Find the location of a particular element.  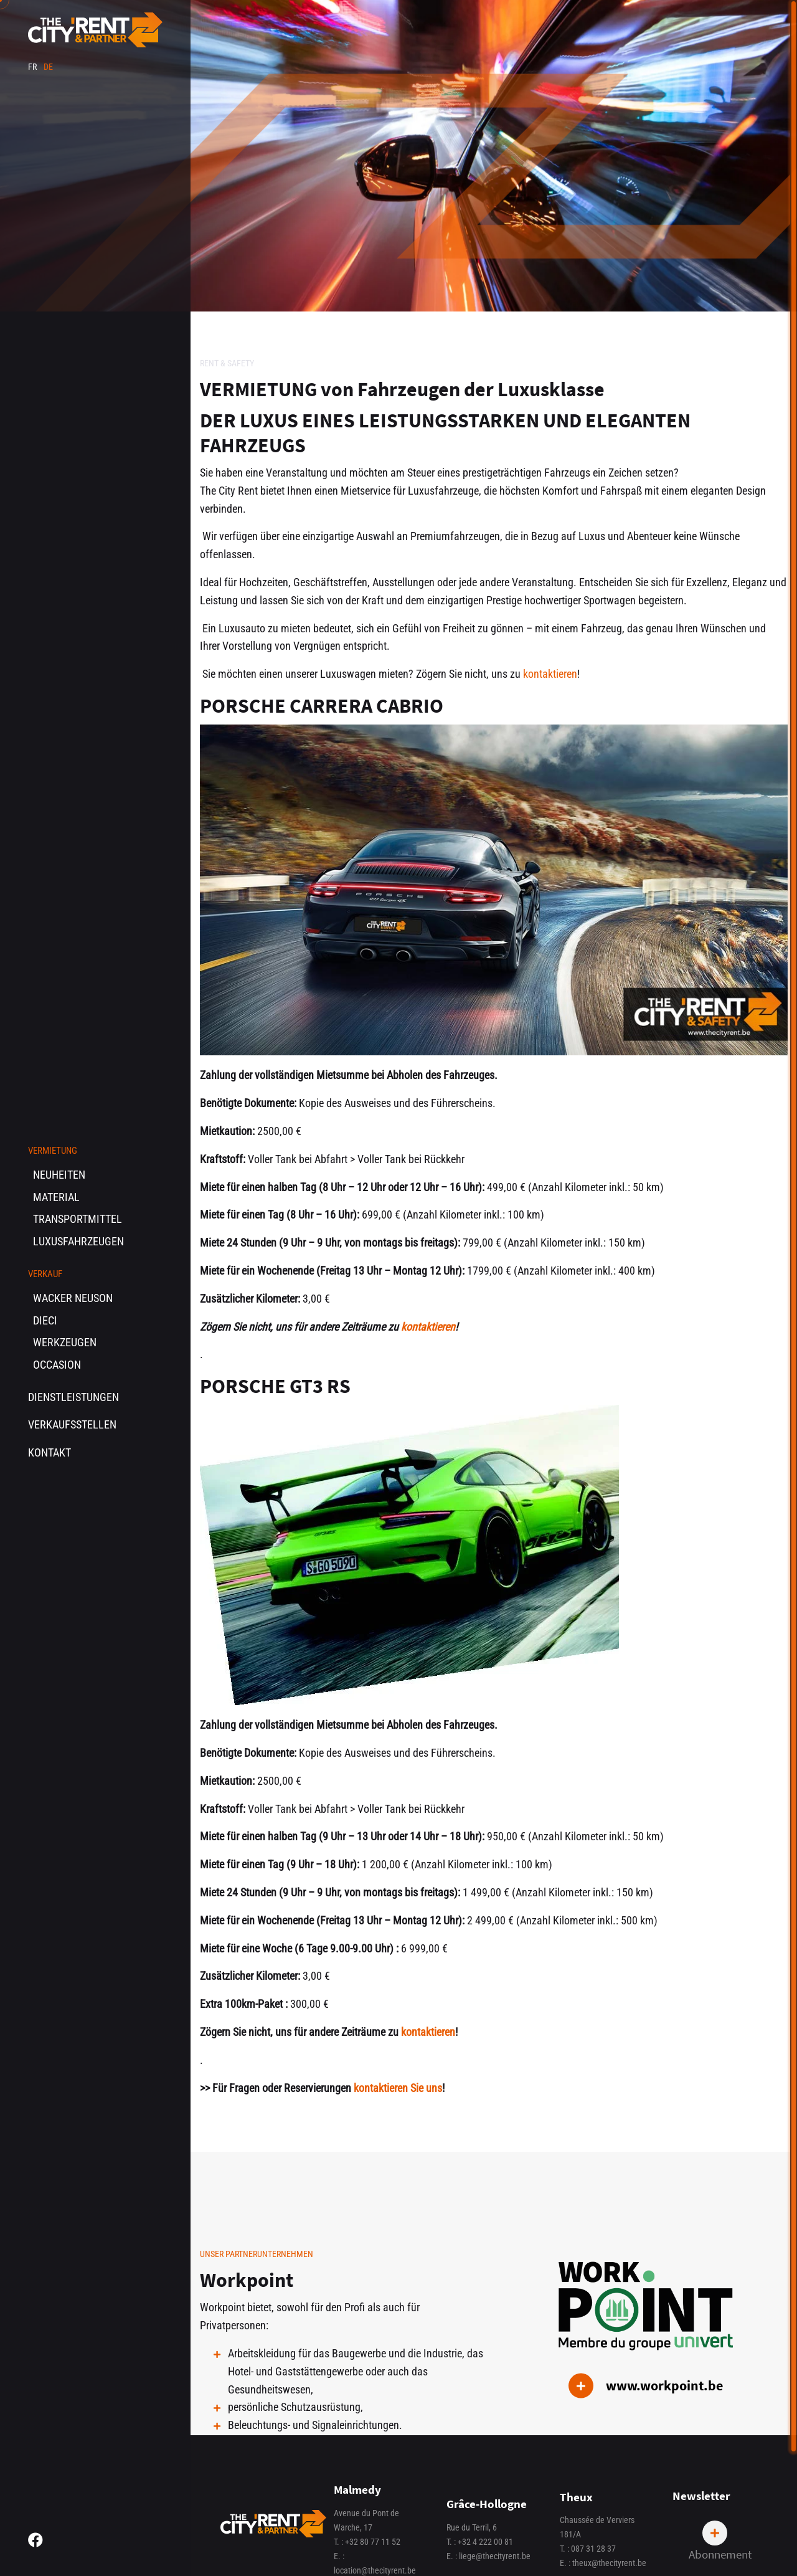

Abonnement is located at coordinates (720, 2541).